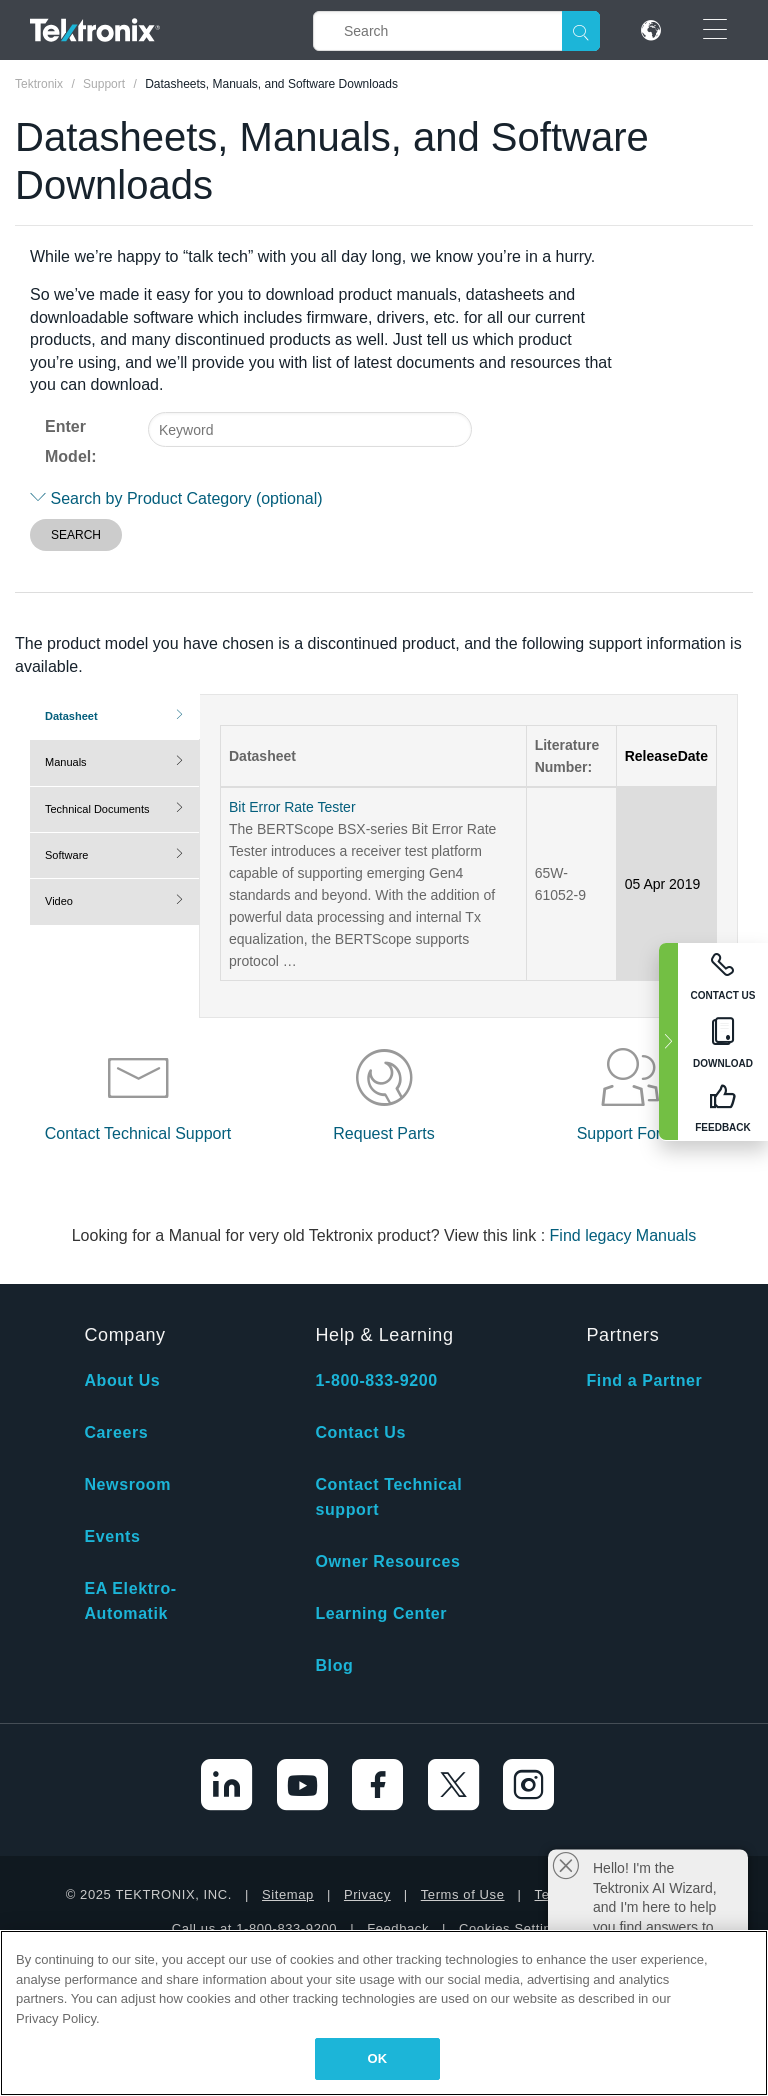  What do you see at coordinates (383, 1133) in the screenshot?
I see `Request Parts` at bounding box center [383, 1133].